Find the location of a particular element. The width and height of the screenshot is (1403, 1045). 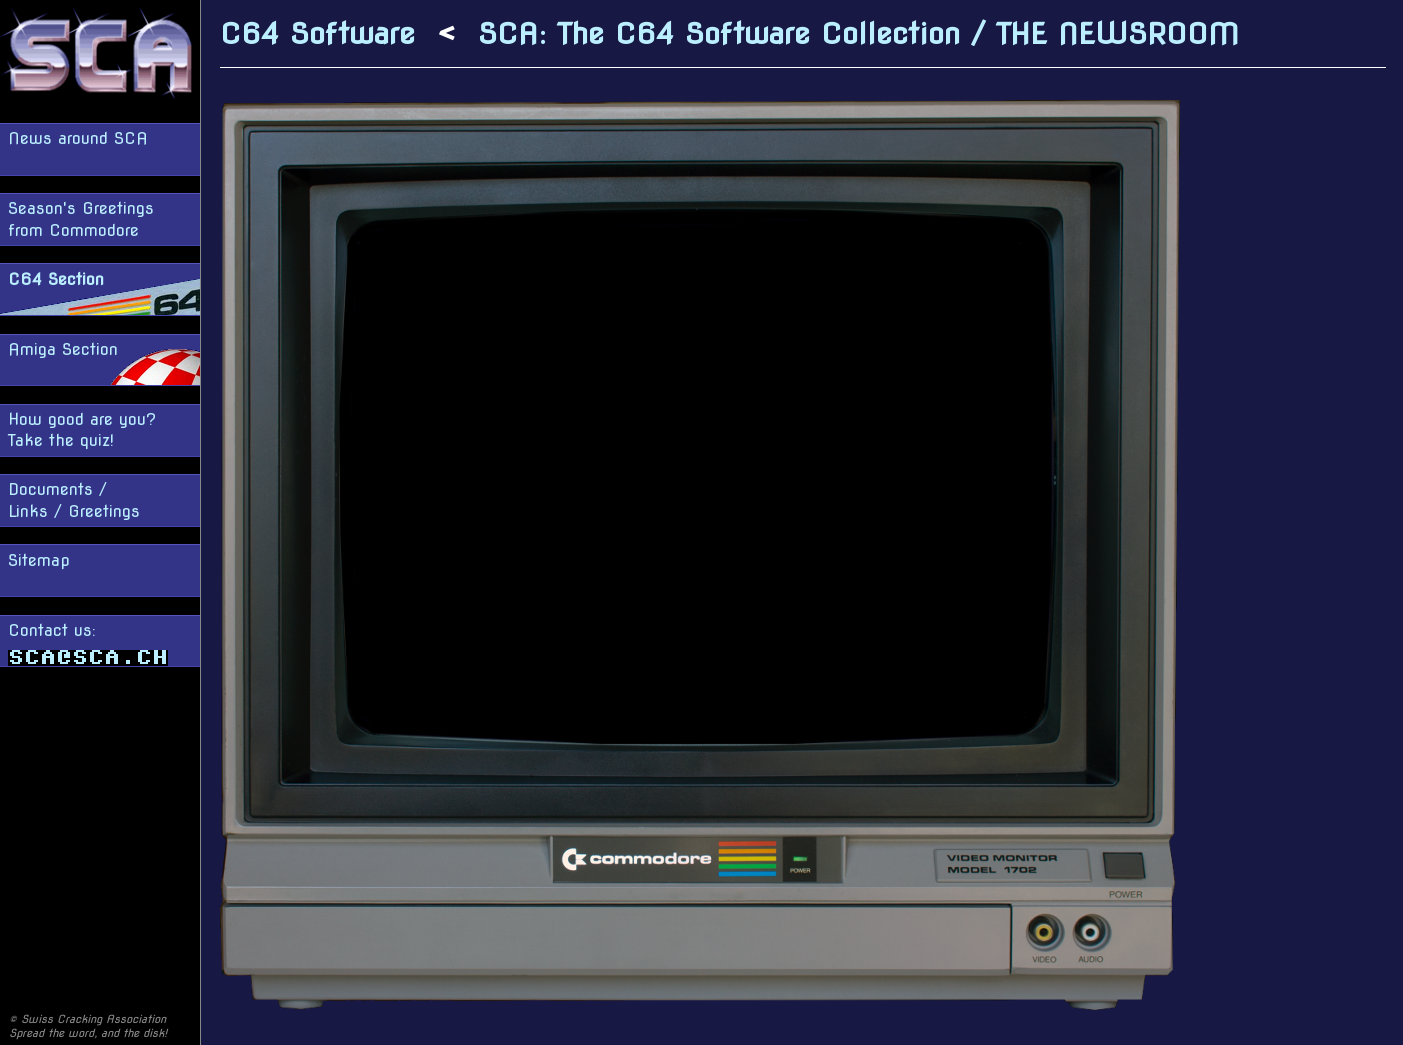

SCA: The C64 Software Collection / THE NEWSROOM is located at coordinates (858, 33).